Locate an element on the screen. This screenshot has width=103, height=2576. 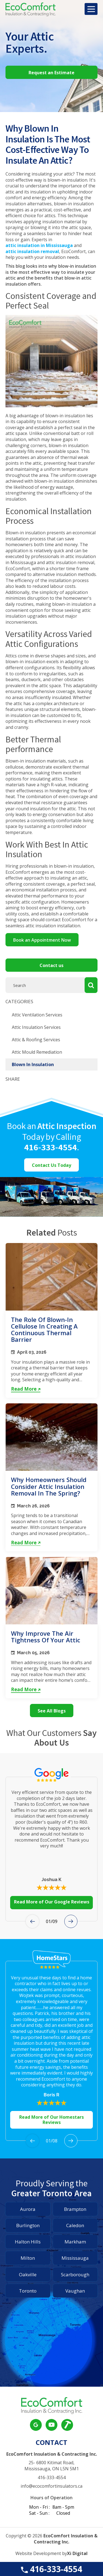
Mississauga is located at coordinates (75, 2258).